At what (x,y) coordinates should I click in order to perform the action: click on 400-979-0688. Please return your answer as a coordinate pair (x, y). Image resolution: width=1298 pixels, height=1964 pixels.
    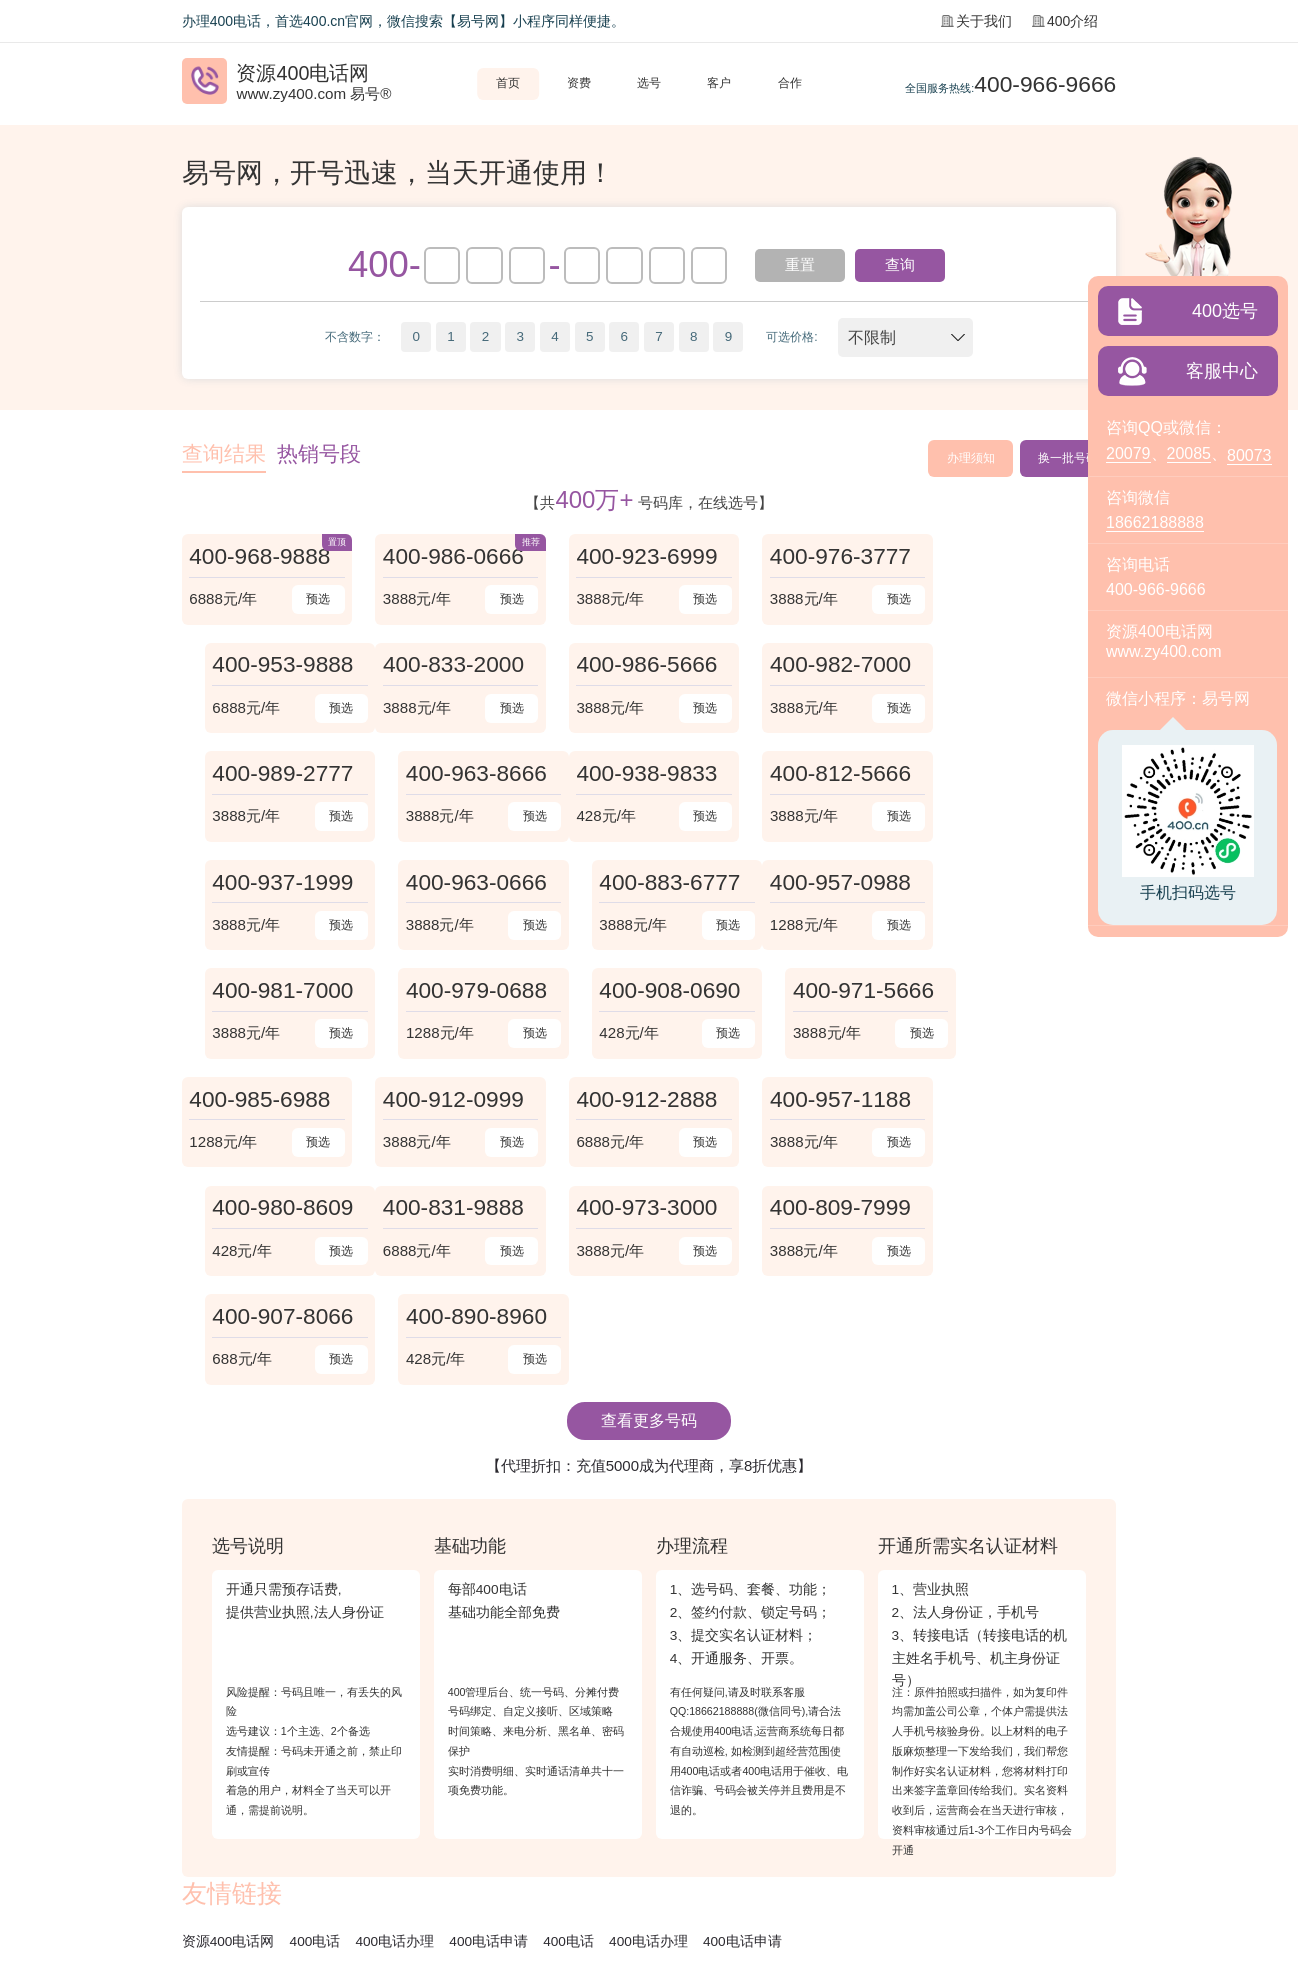
    Looking at the image, I should click on (643, 884).